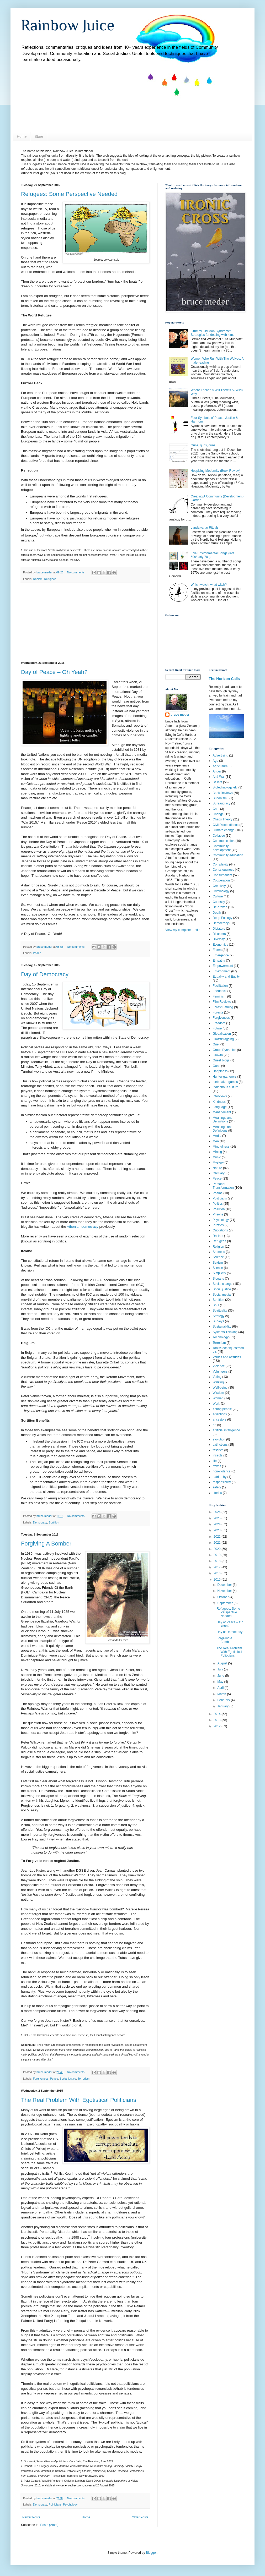 The height and width of the screenshot is (2576, 265). I want to click on Buddhism, so click(220, 798).